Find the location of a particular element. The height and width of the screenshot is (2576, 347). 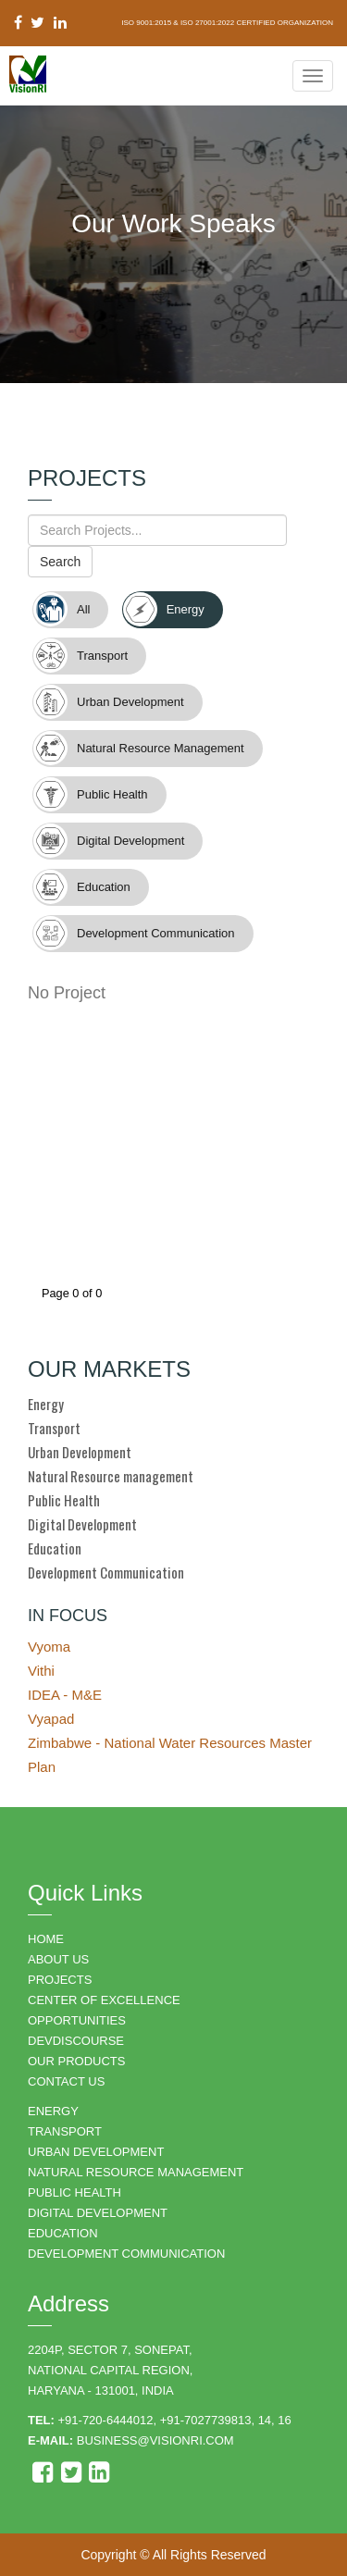

Energy is located at coordinates (46, 1403).